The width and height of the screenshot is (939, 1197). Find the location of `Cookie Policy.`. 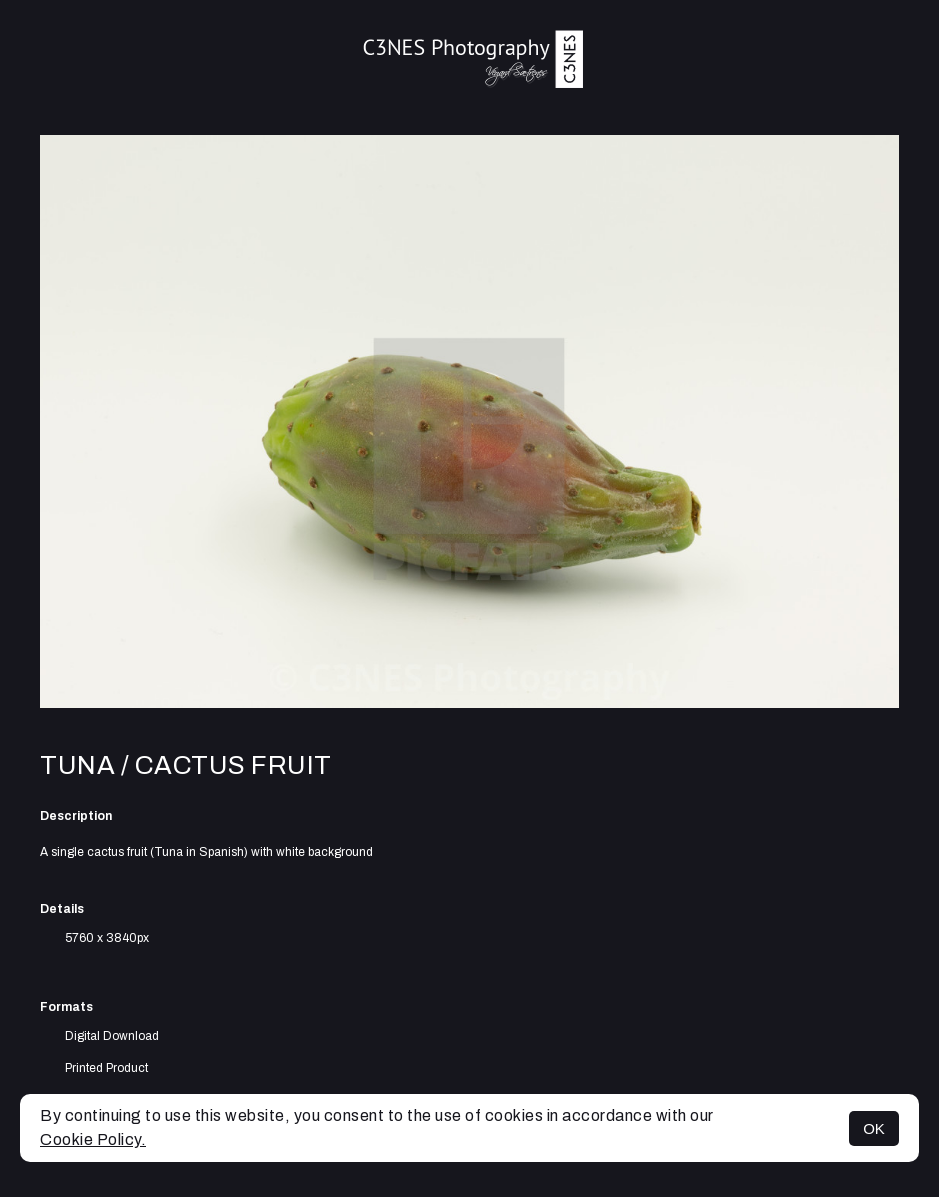

Cookie Policy. is located at coordinates (93, 1139).